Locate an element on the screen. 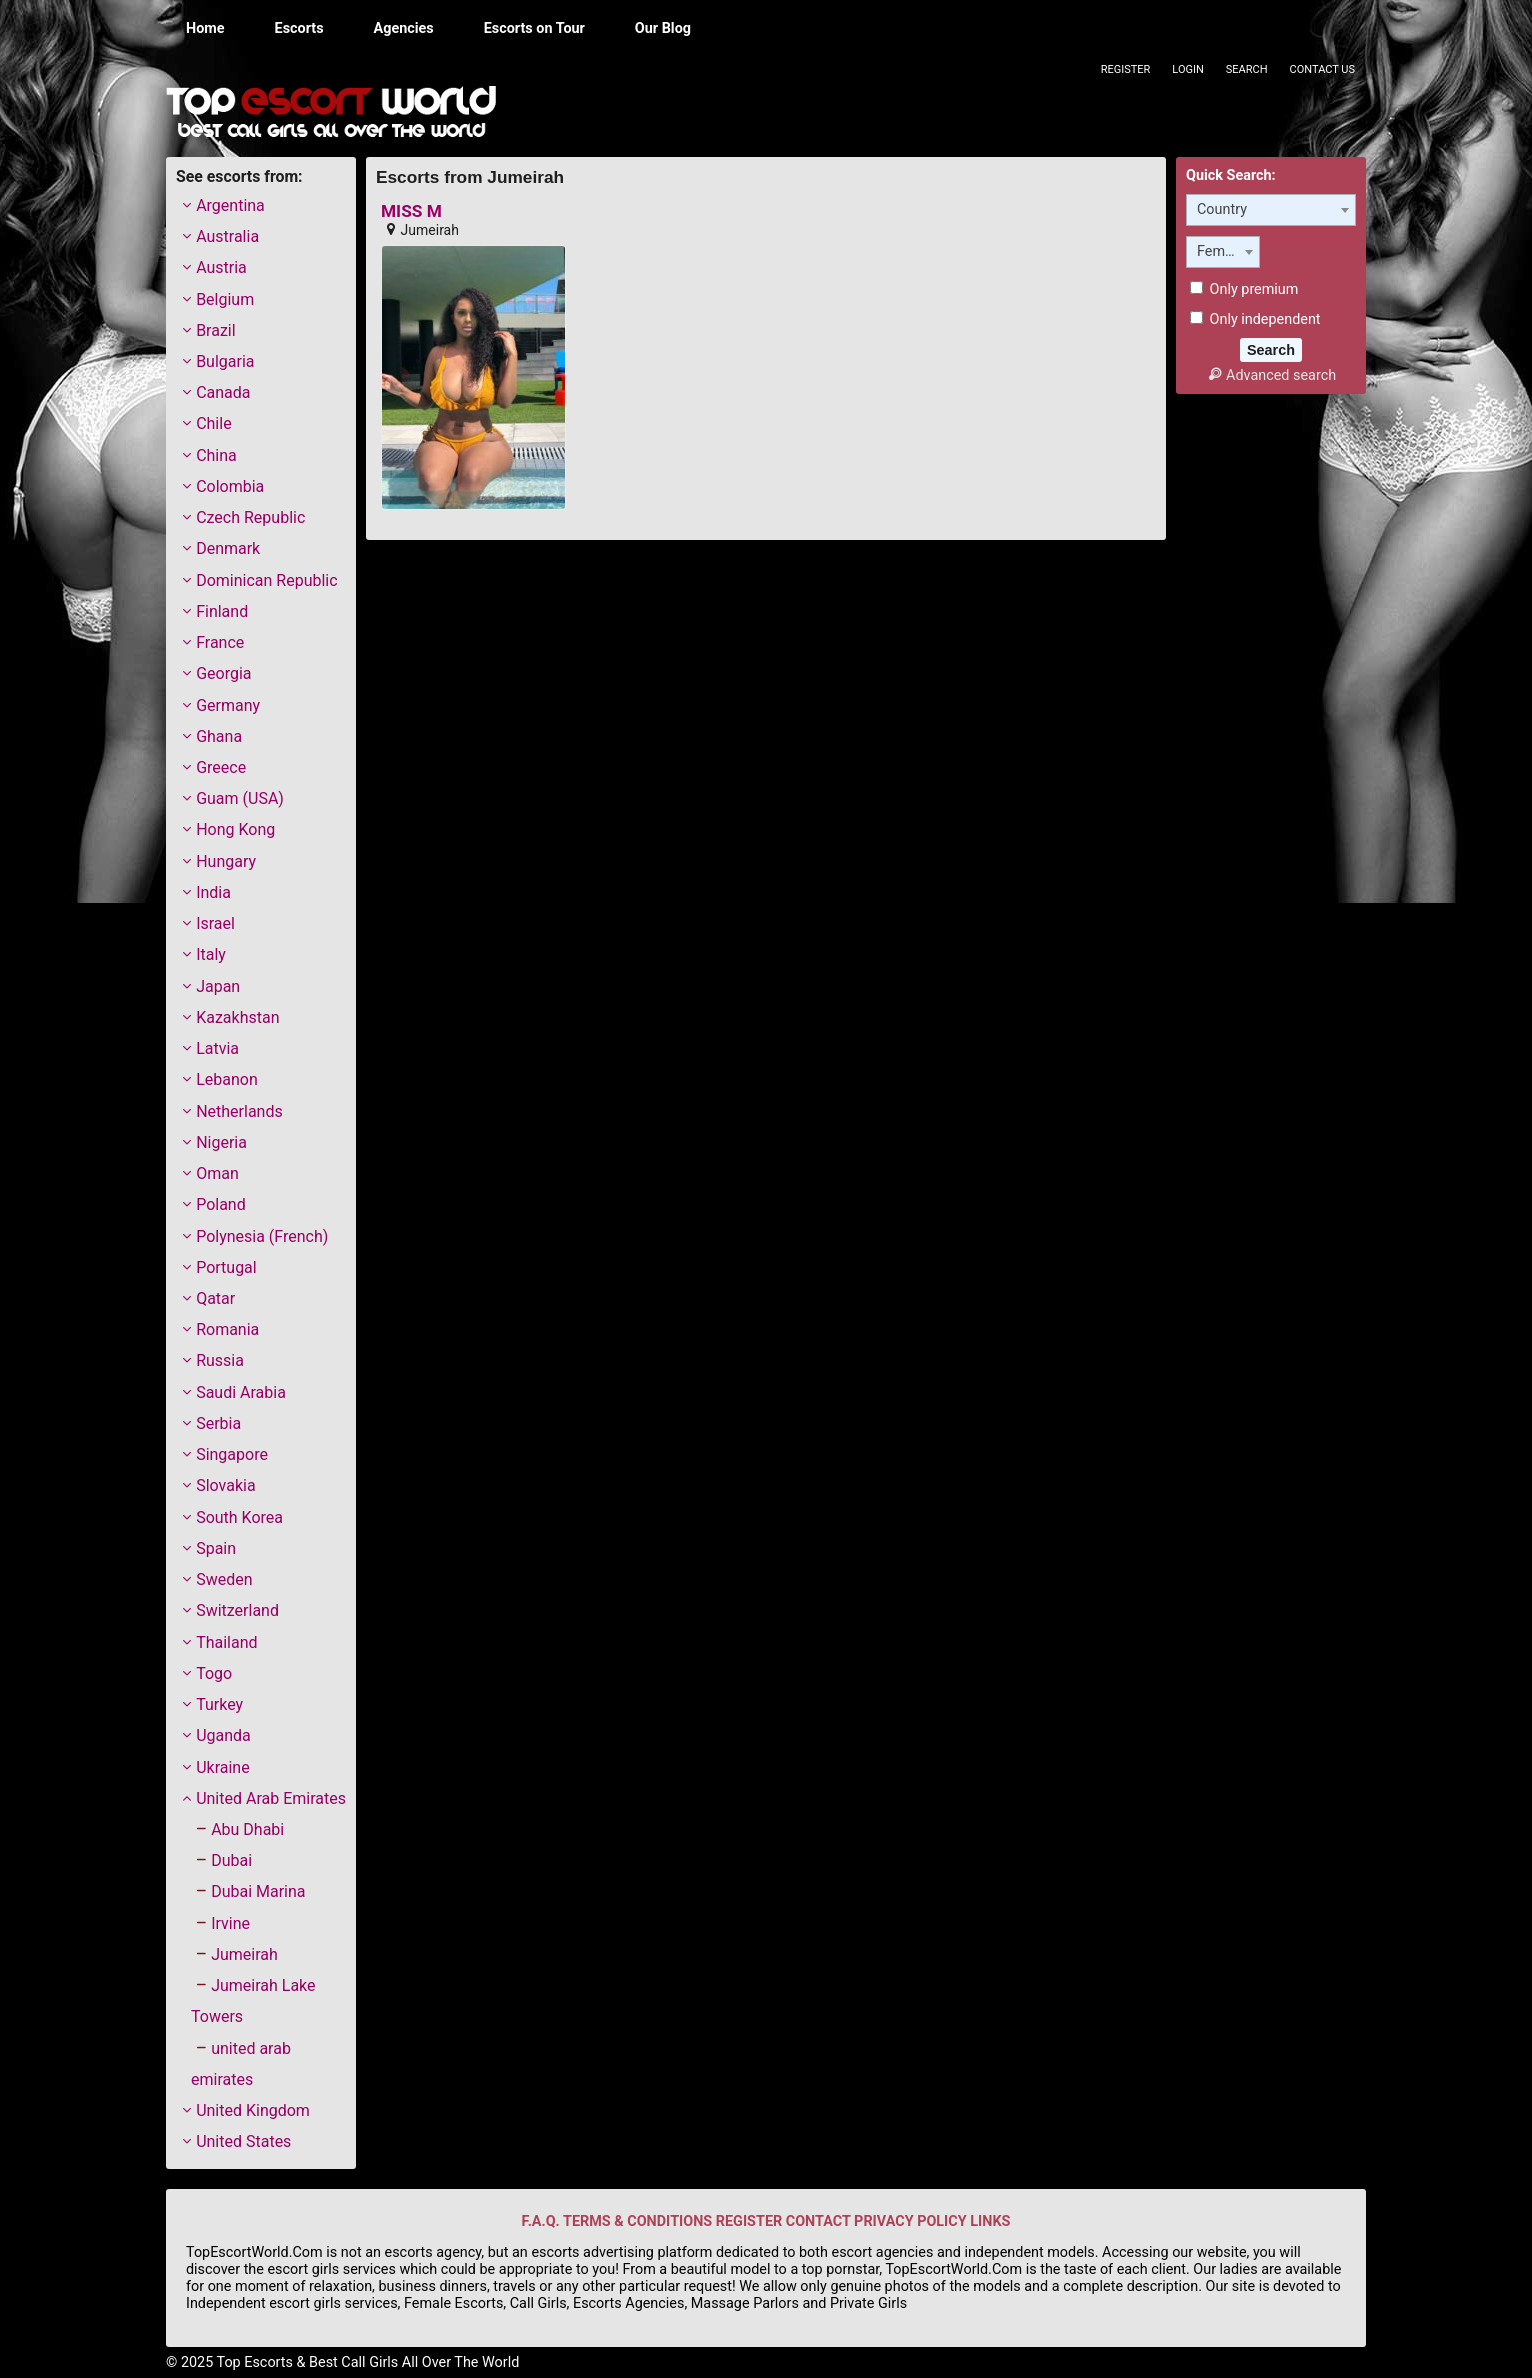 Image resolution: width=1532 pixels, height=2378 pixels. Login is located at coordinates (1187, 69).